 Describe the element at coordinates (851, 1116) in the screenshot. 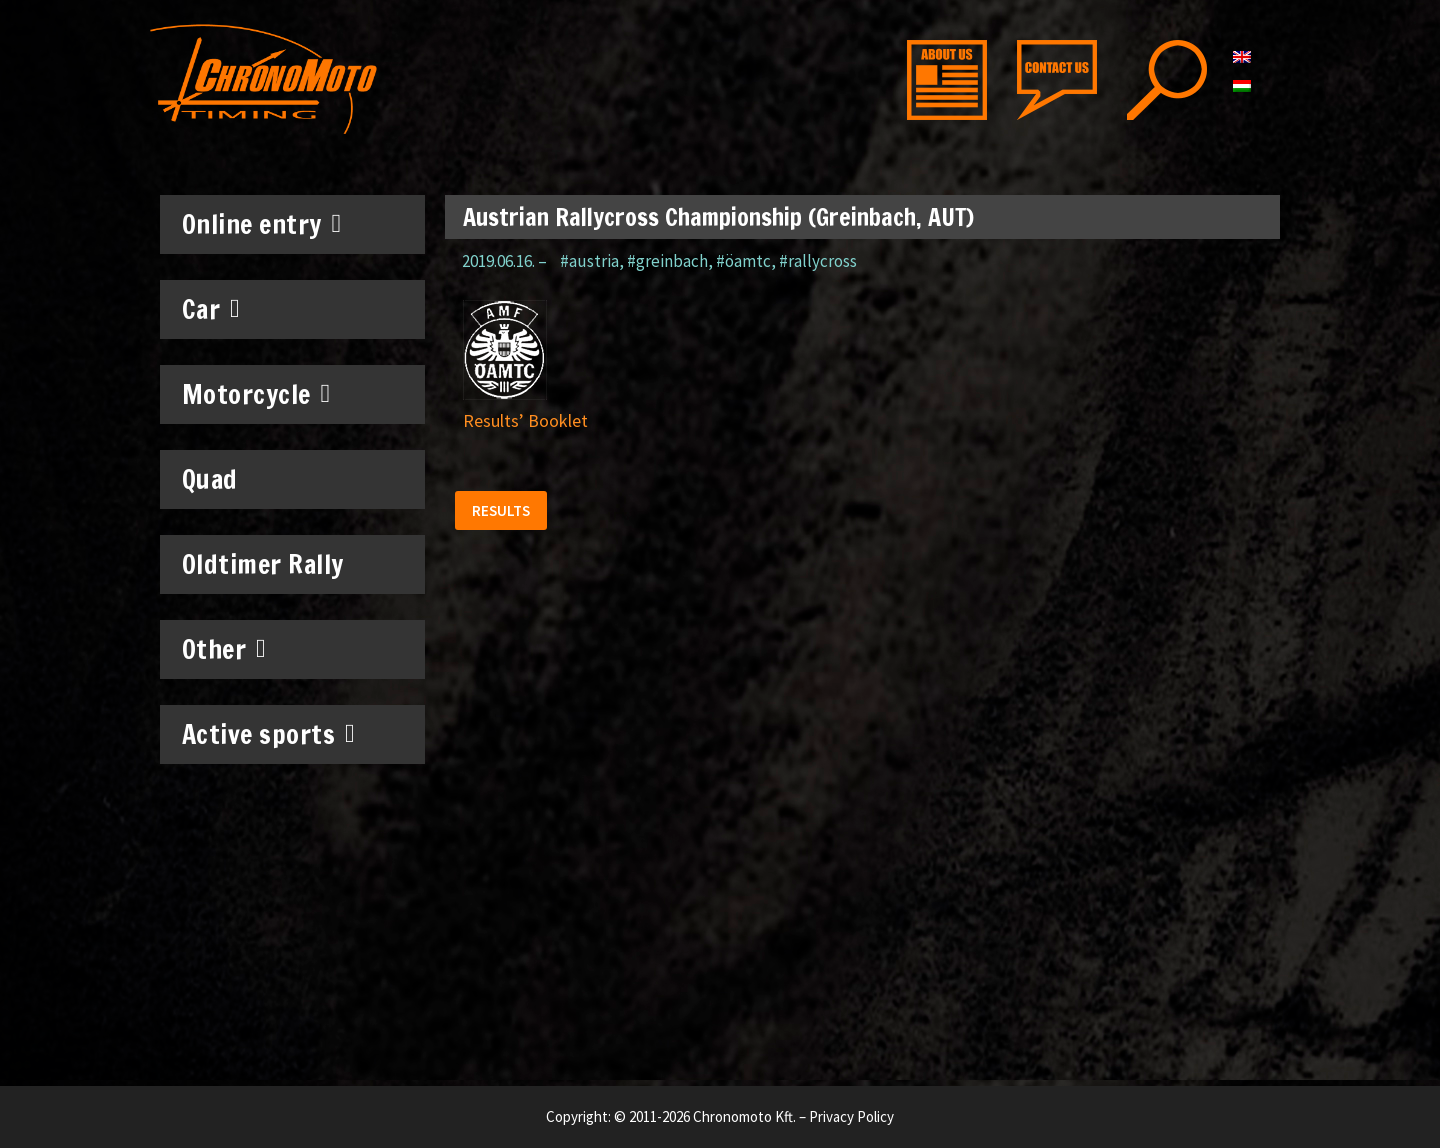

I see `Privacy Policy` at that location.